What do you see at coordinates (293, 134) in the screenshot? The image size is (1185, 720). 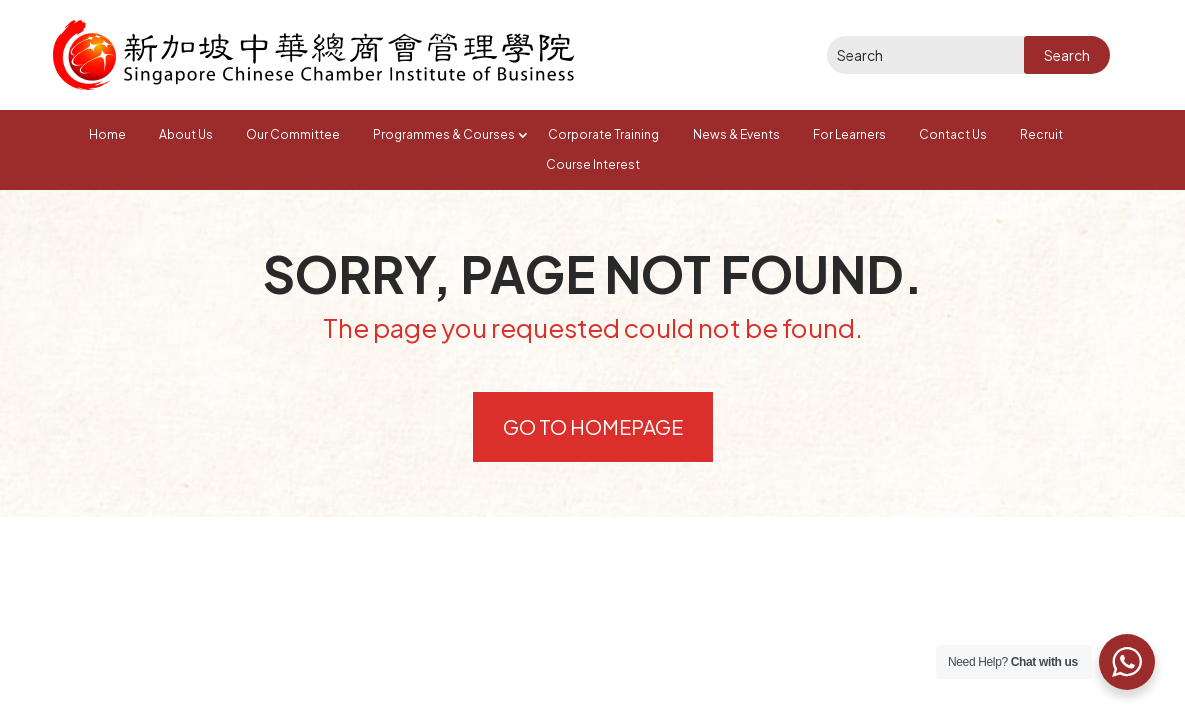 I see `Our Committee` at bounding box center [293, 134].